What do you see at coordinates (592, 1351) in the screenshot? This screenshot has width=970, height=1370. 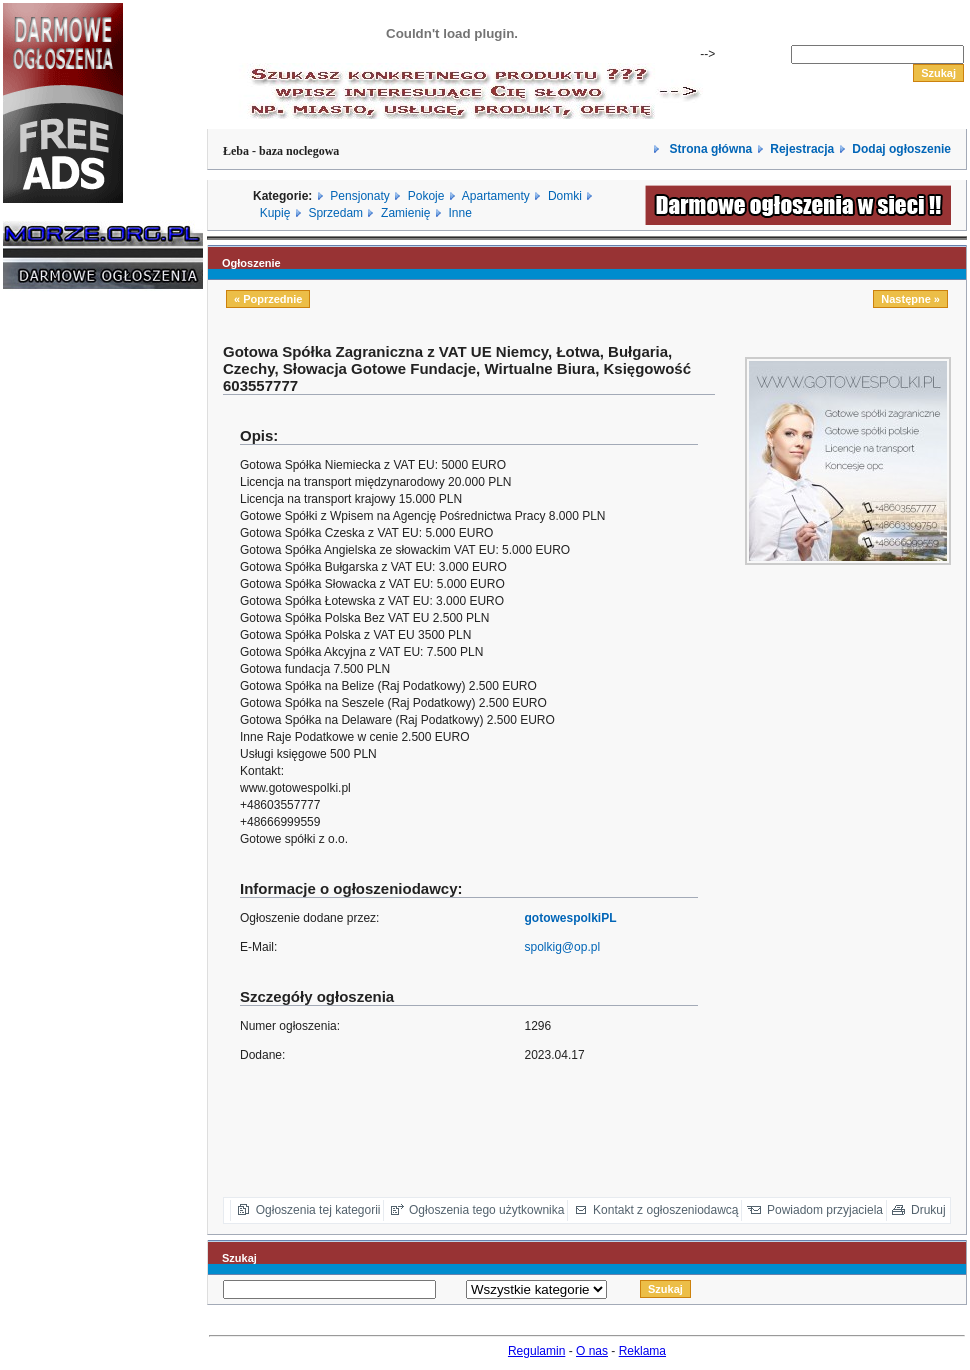 I see `O nas` at bounding box center [592, 1351].